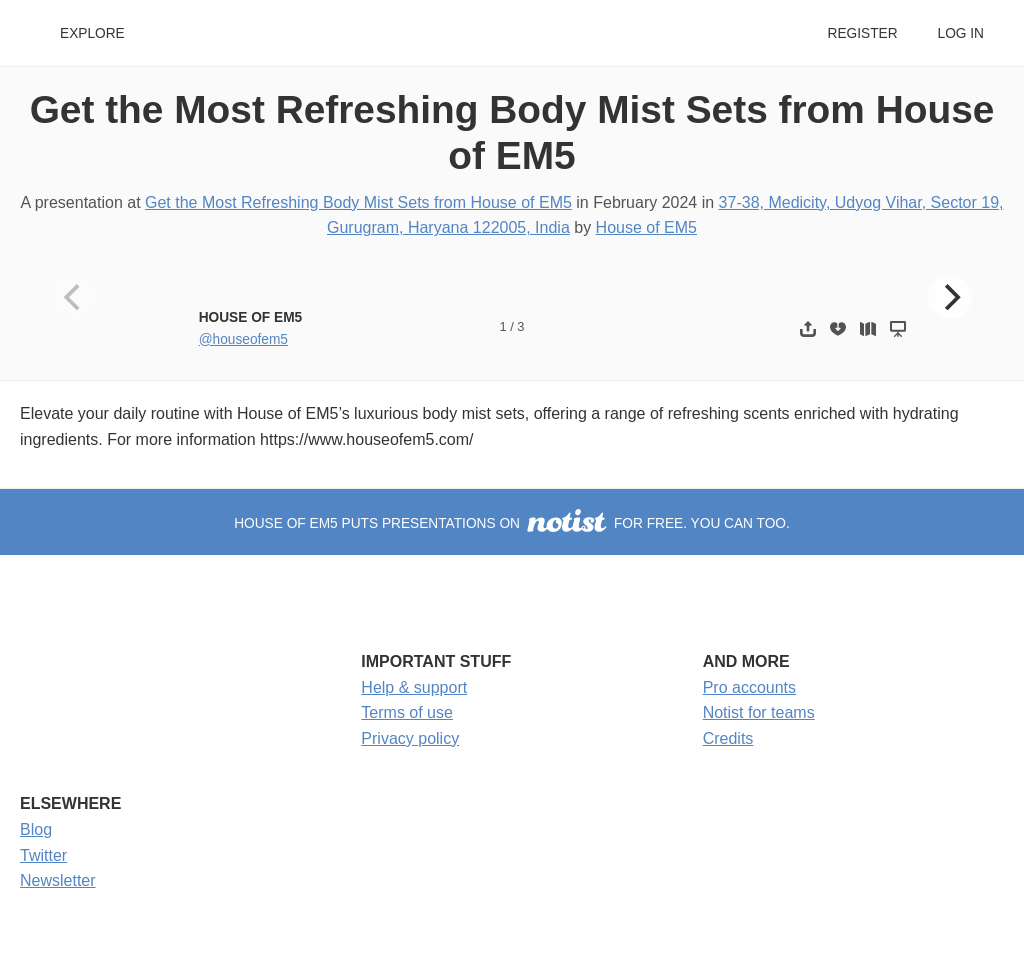 This screenshot has height=962, width=1024. What do you see at coordinates (36, 829) in the screenshot?
I see `Blog` at bounding box center [36, 829].